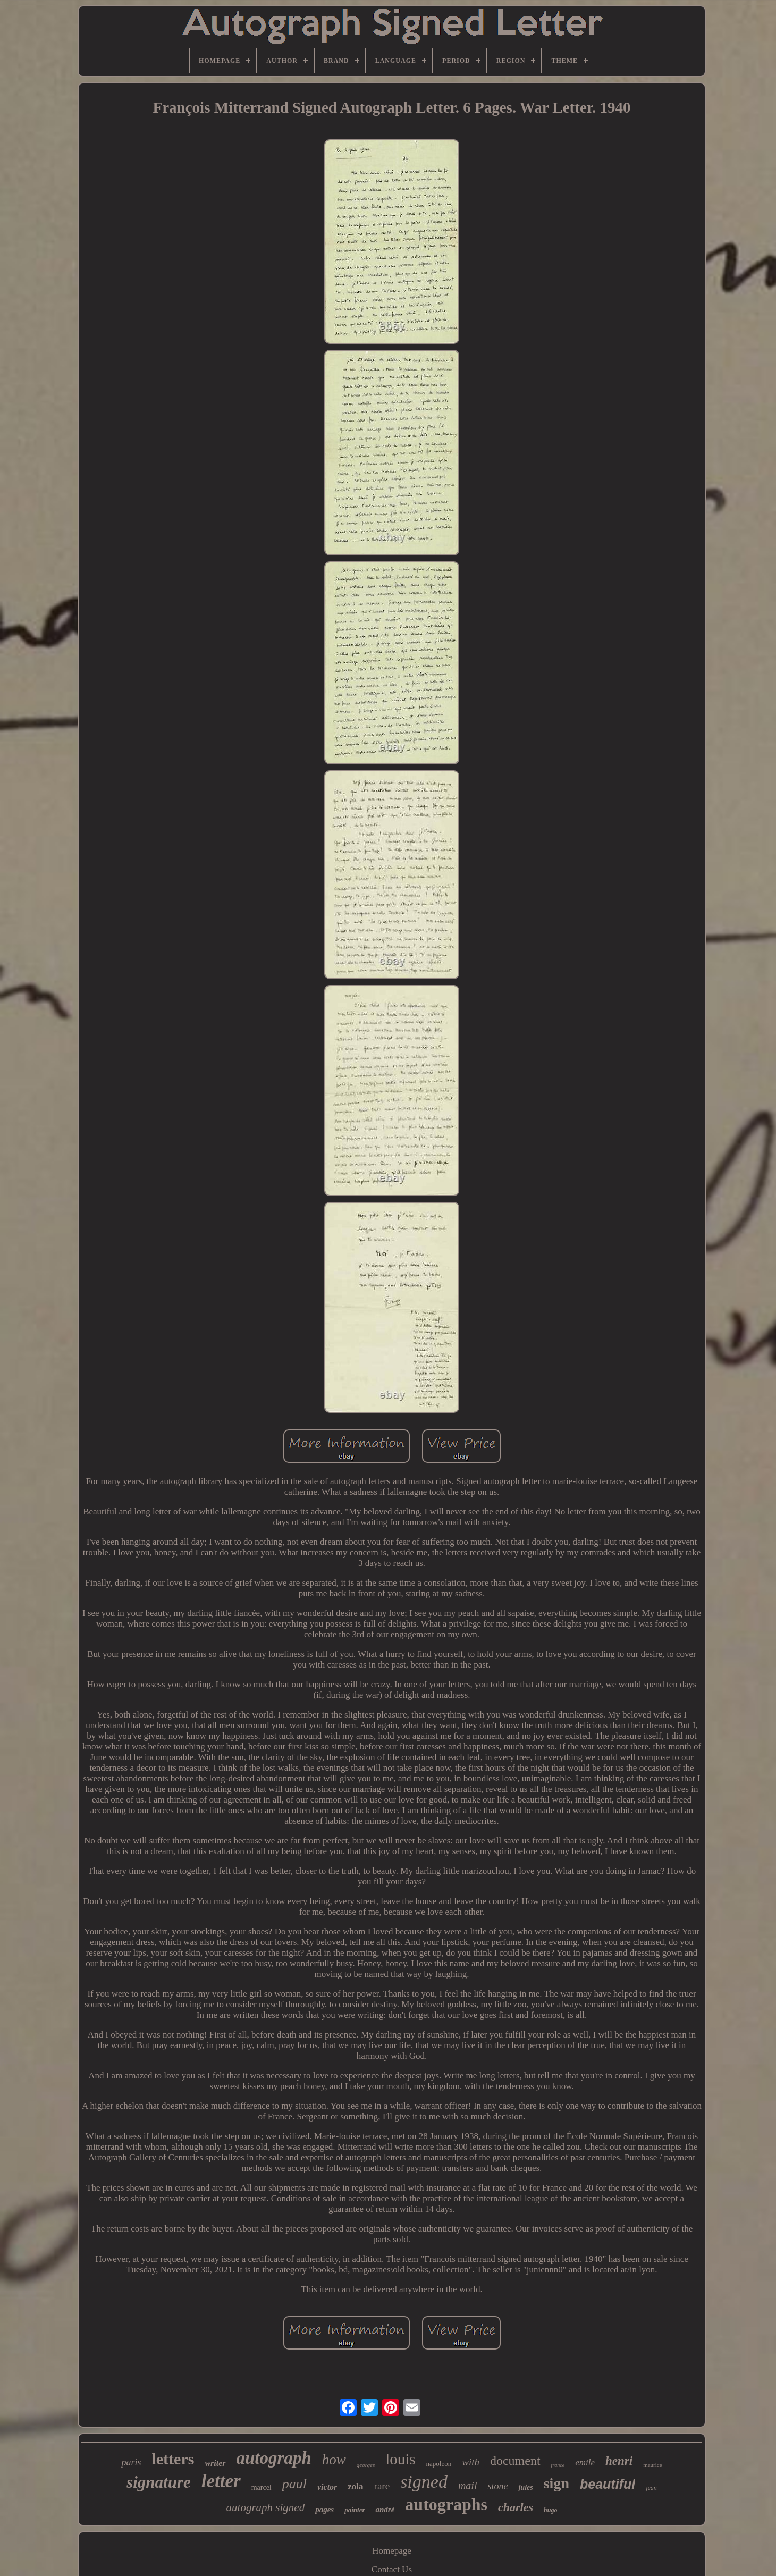  Describe the element at coordinates (391, 2551) in the screenshot. I see `Homepage` at that location.